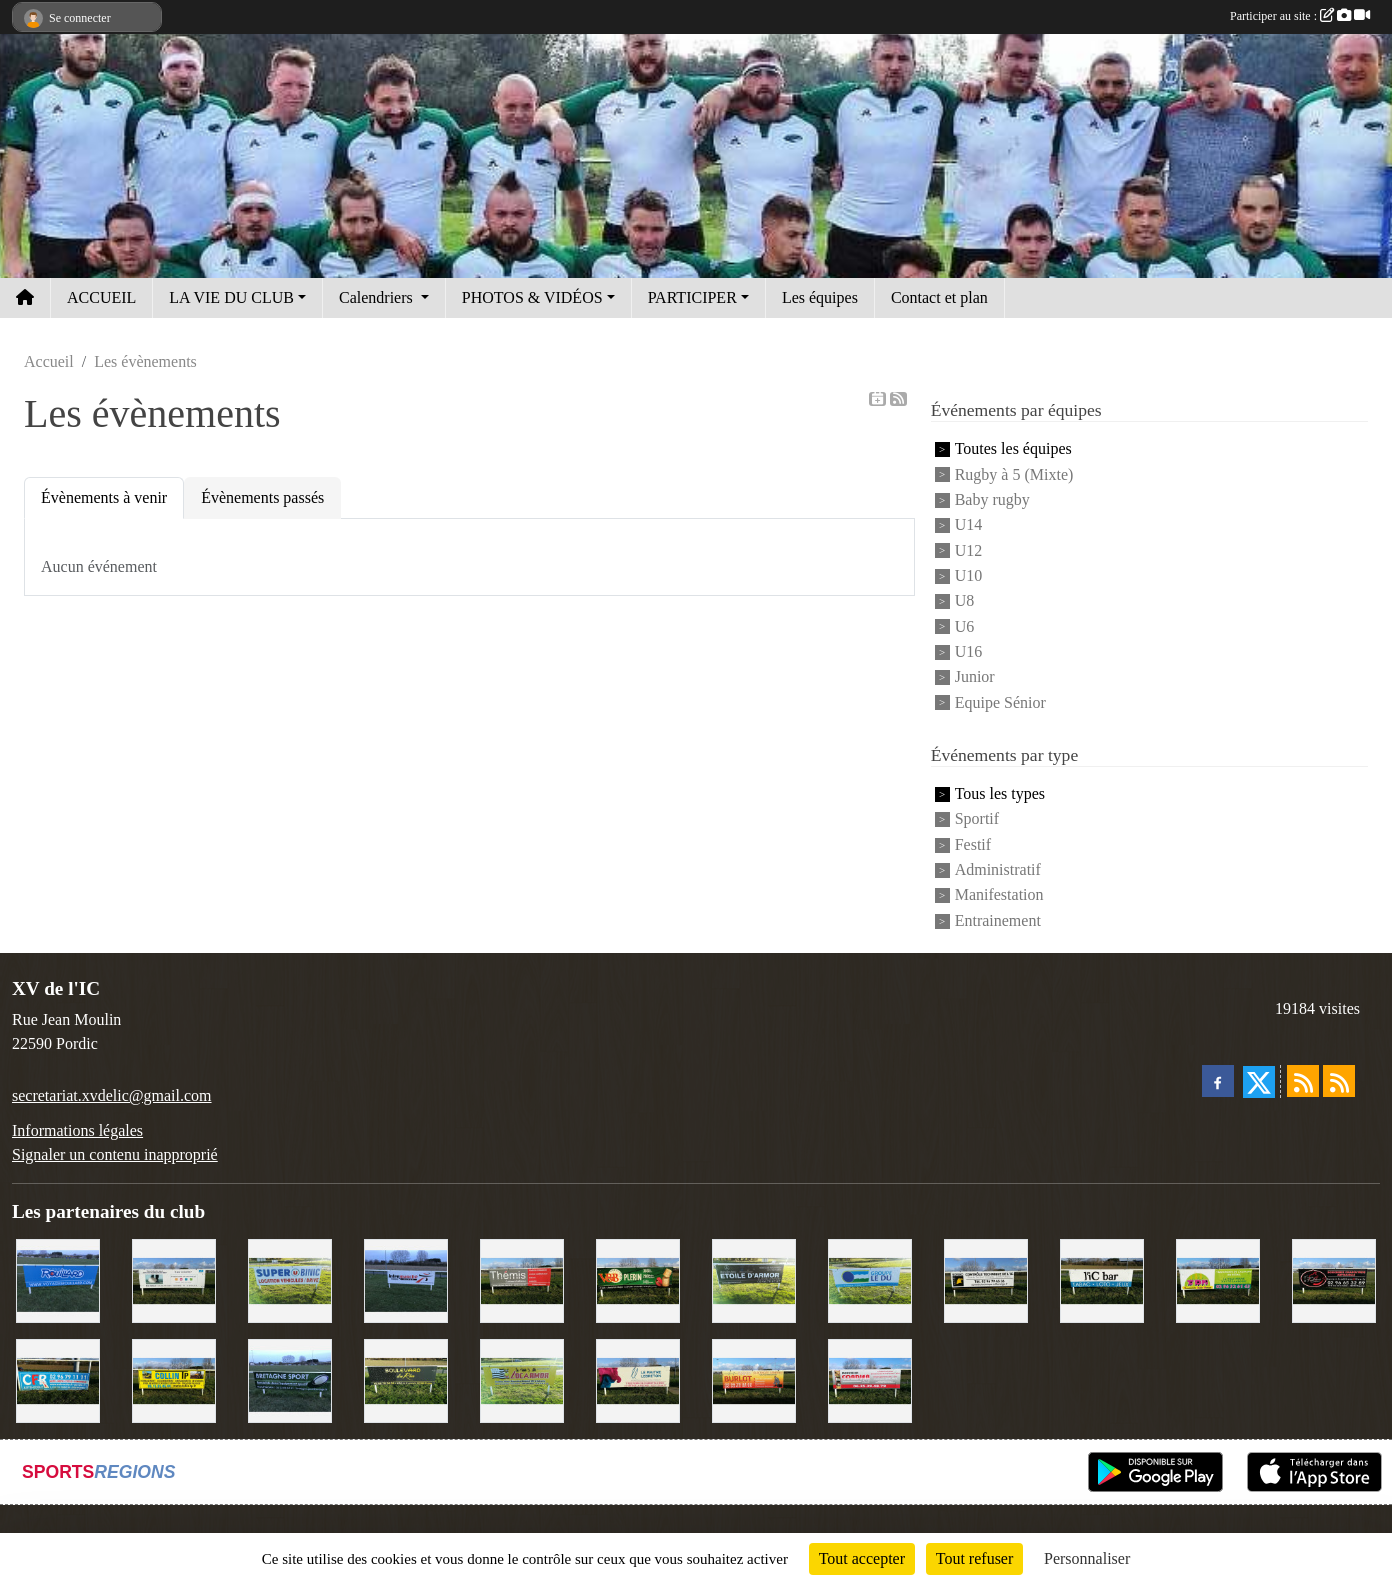  Describe the element at coordinates (174, 1379) in the screenshot. I see `[Collin TP]` at that location.